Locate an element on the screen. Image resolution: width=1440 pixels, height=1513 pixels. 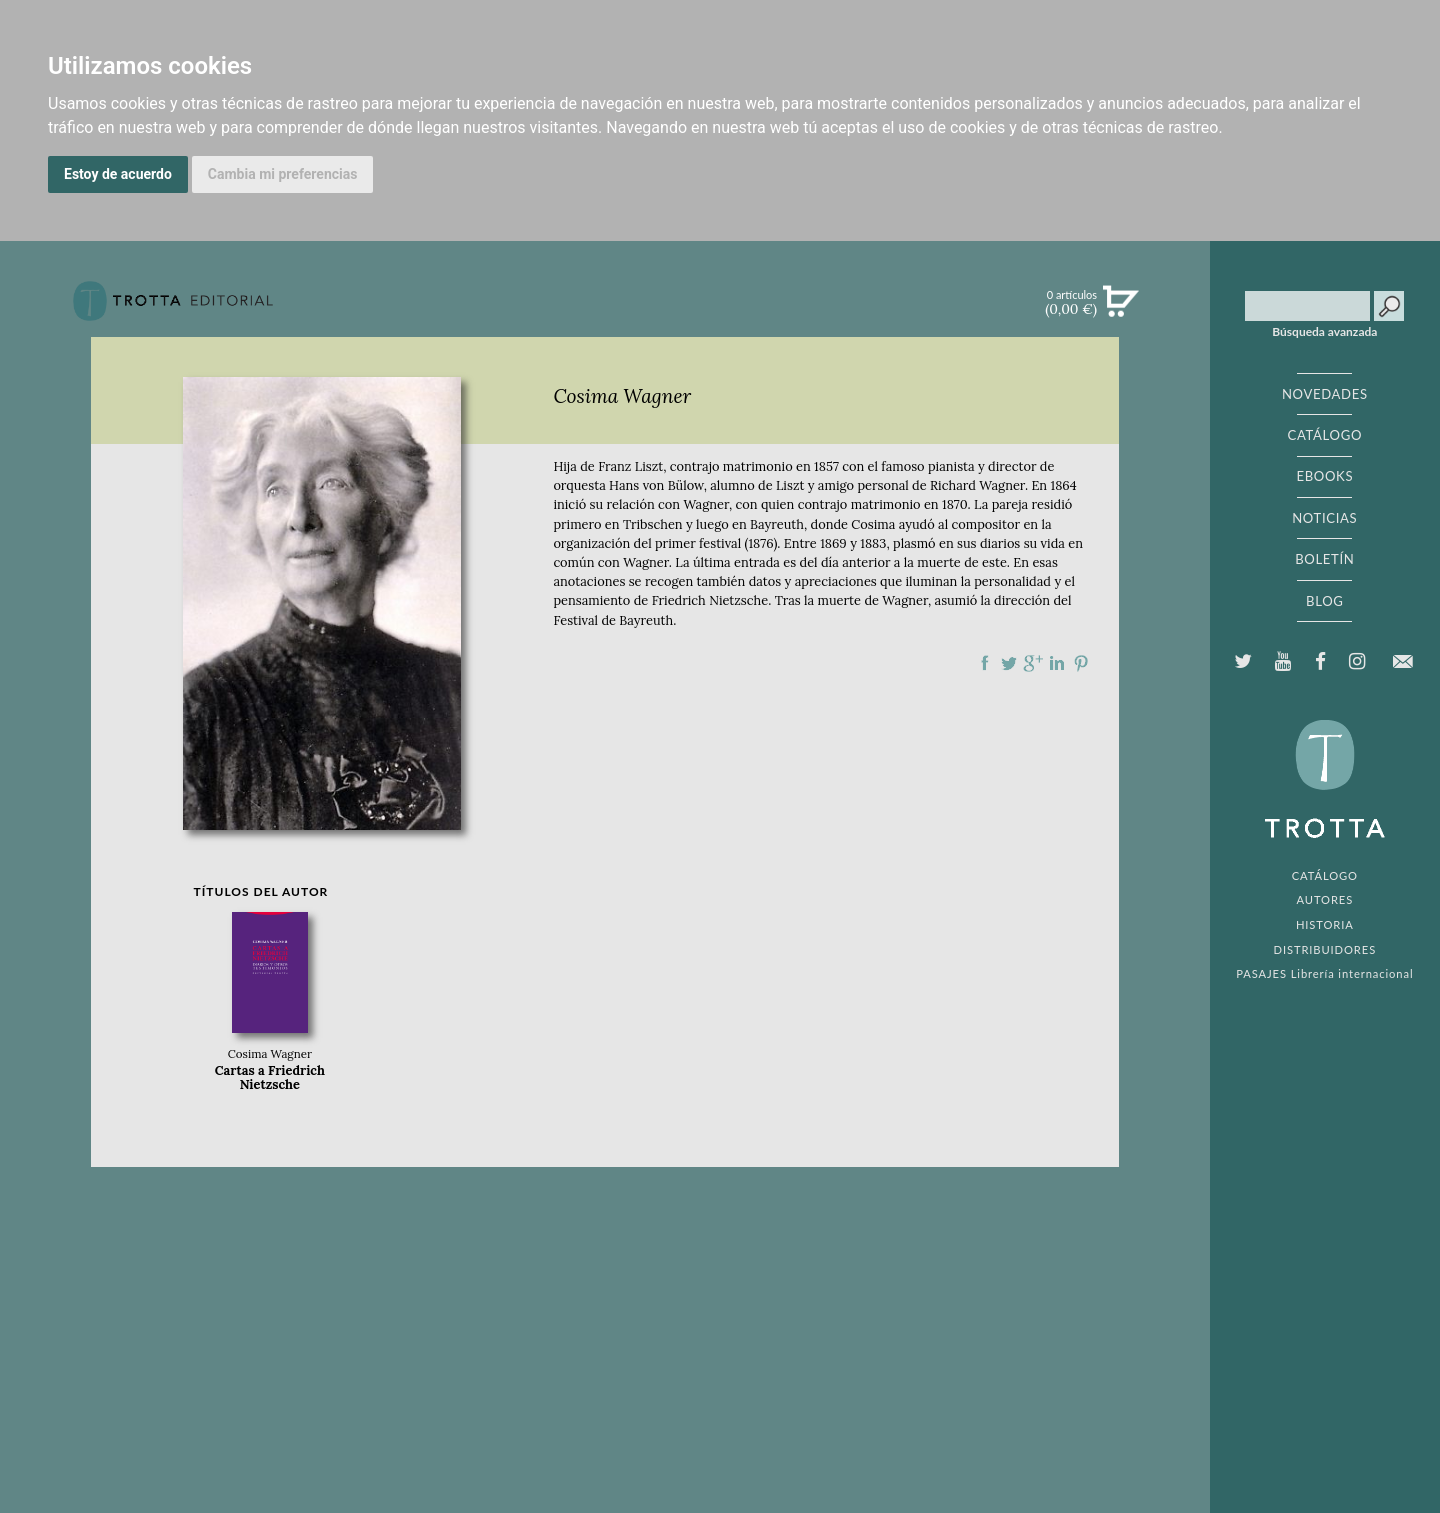
Compartir en Google Plus is located at coordinates (1033, 663).